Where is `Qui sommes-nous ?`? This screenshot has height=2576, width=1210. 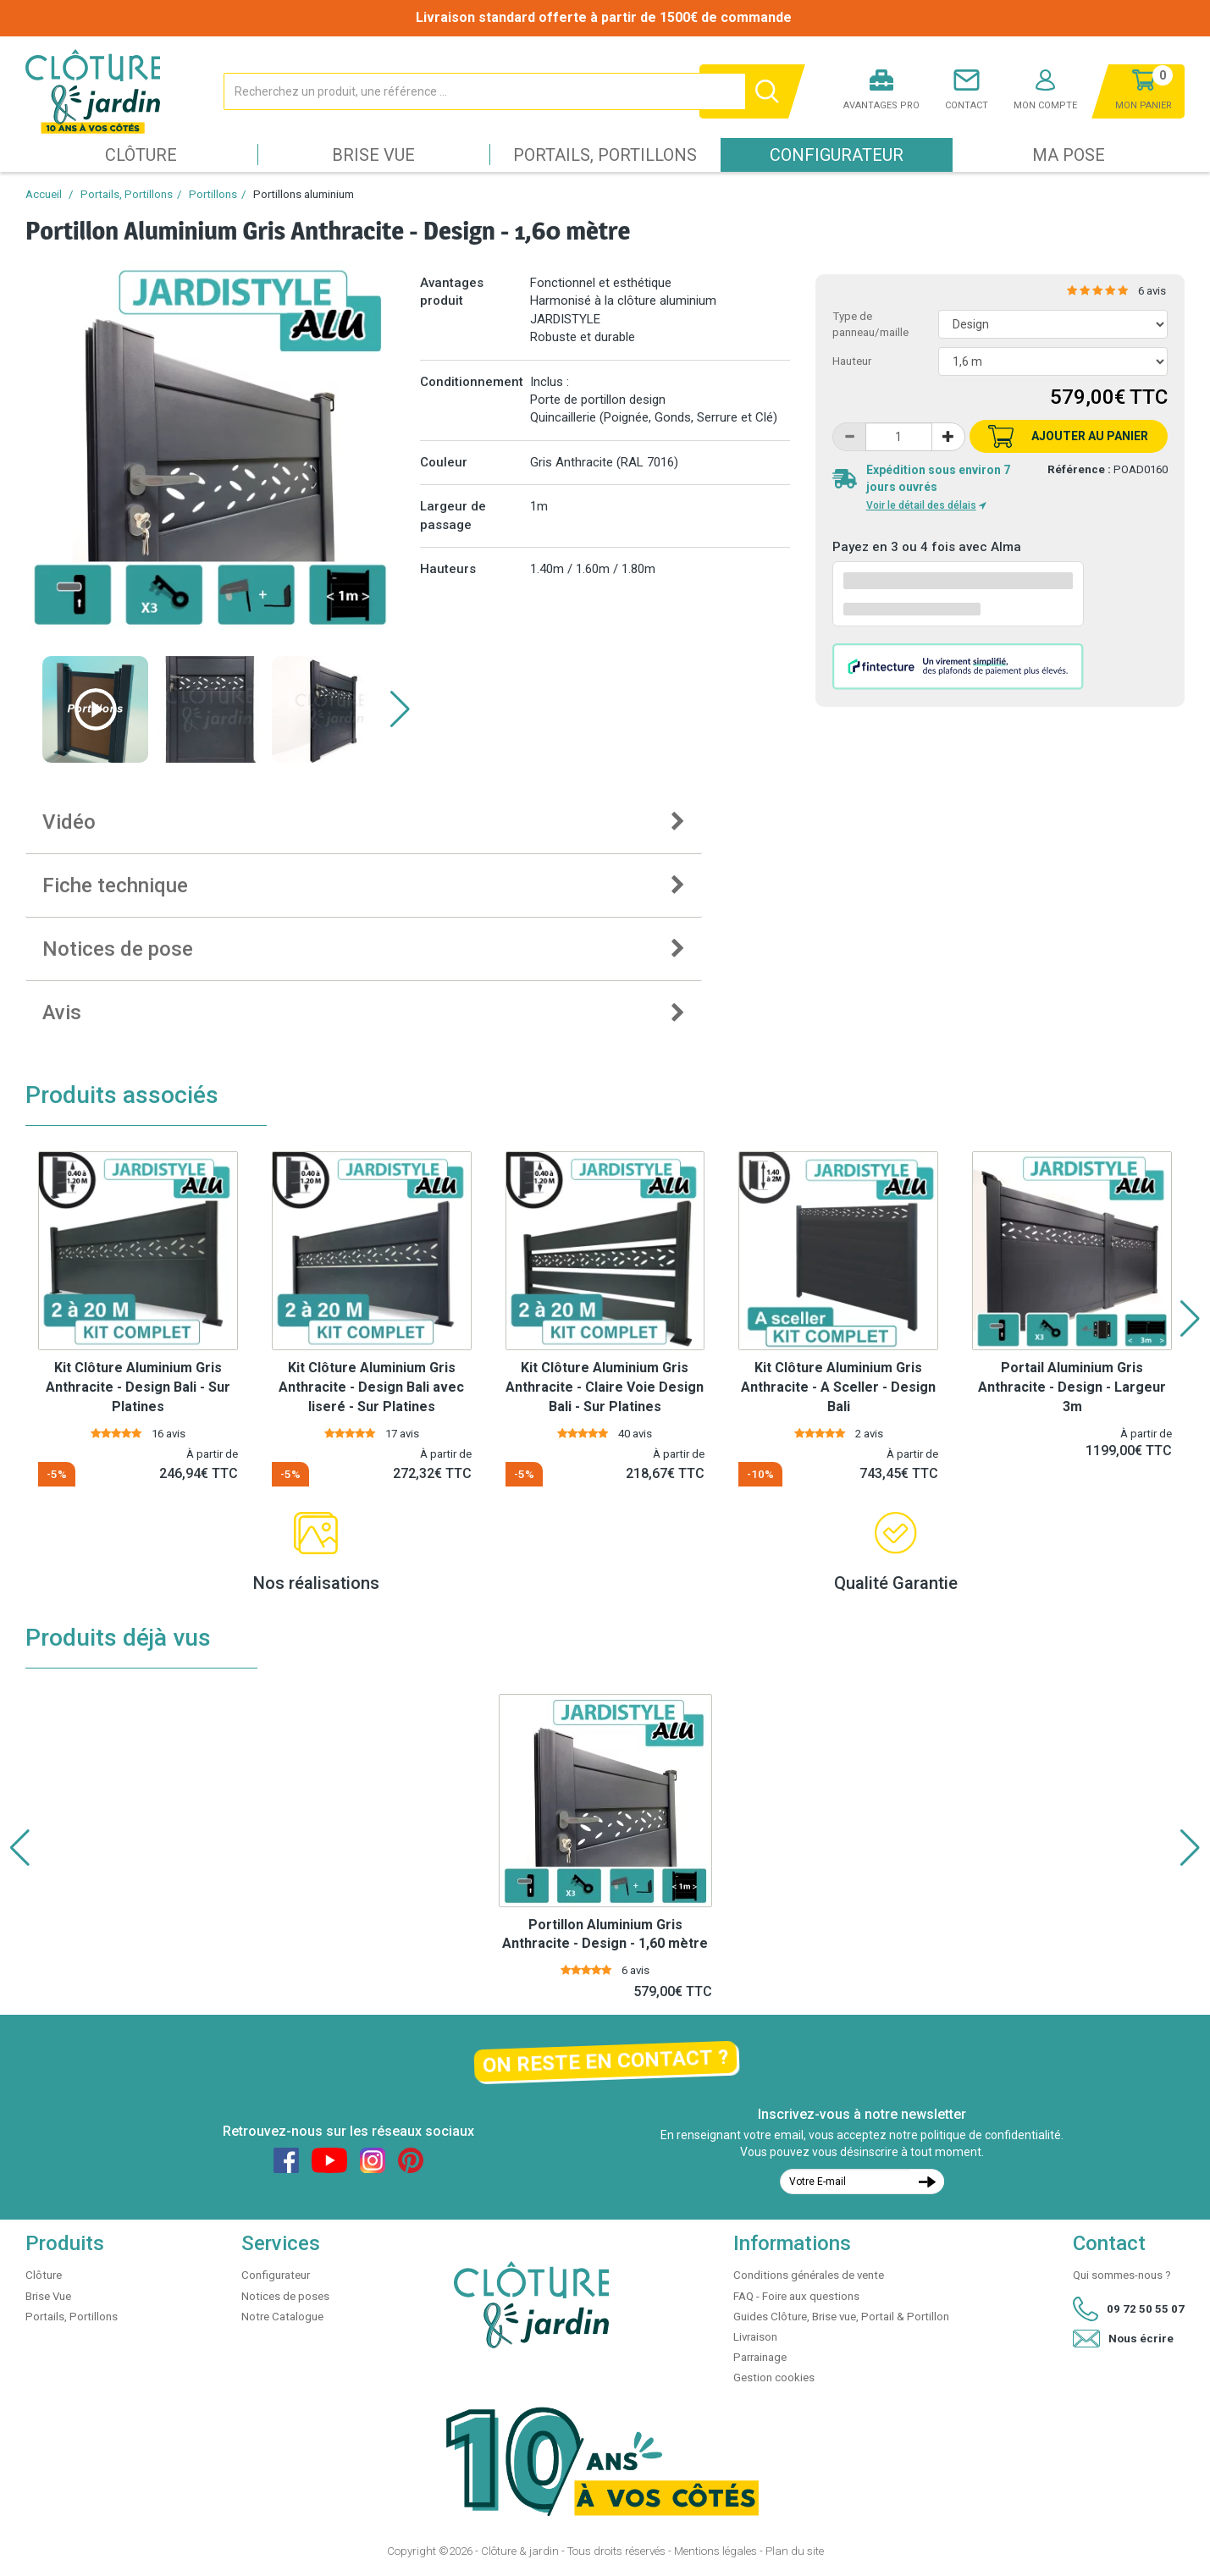
Qui sommes-nous ? is located at coordinates (1122, 2275).